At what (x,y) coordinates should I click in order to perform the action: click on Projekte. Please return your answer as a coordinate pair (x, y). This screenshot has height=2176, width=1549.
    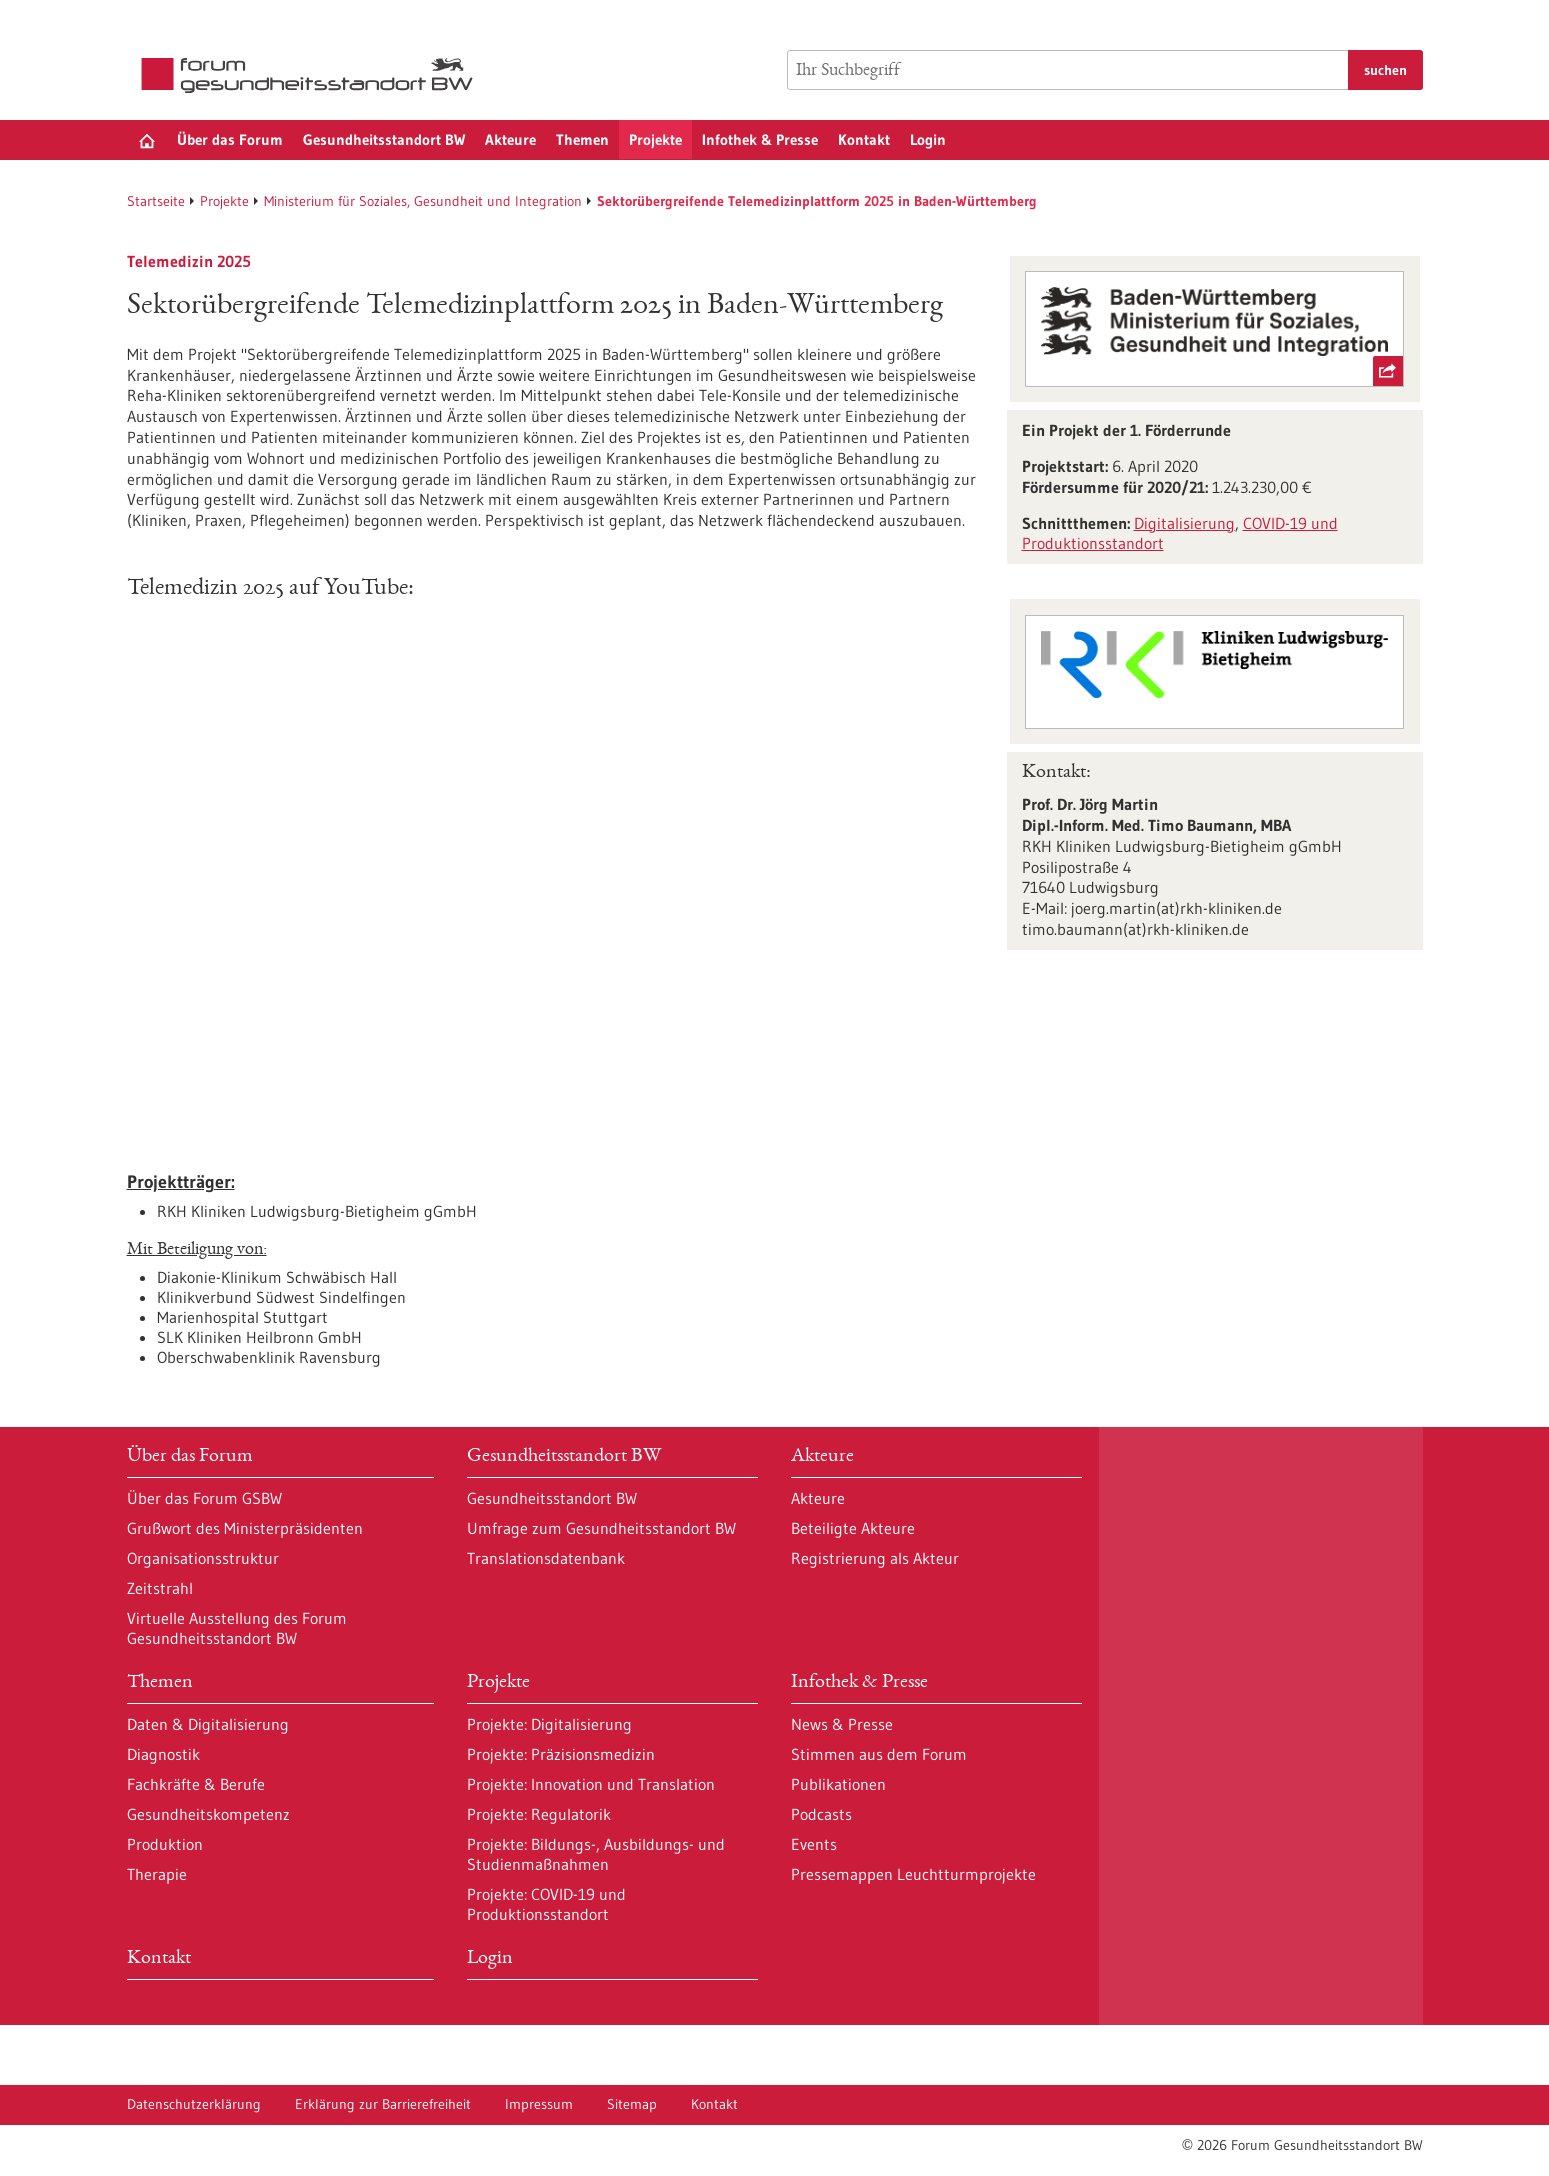
    Looking at the image, I should click on (655, 139).